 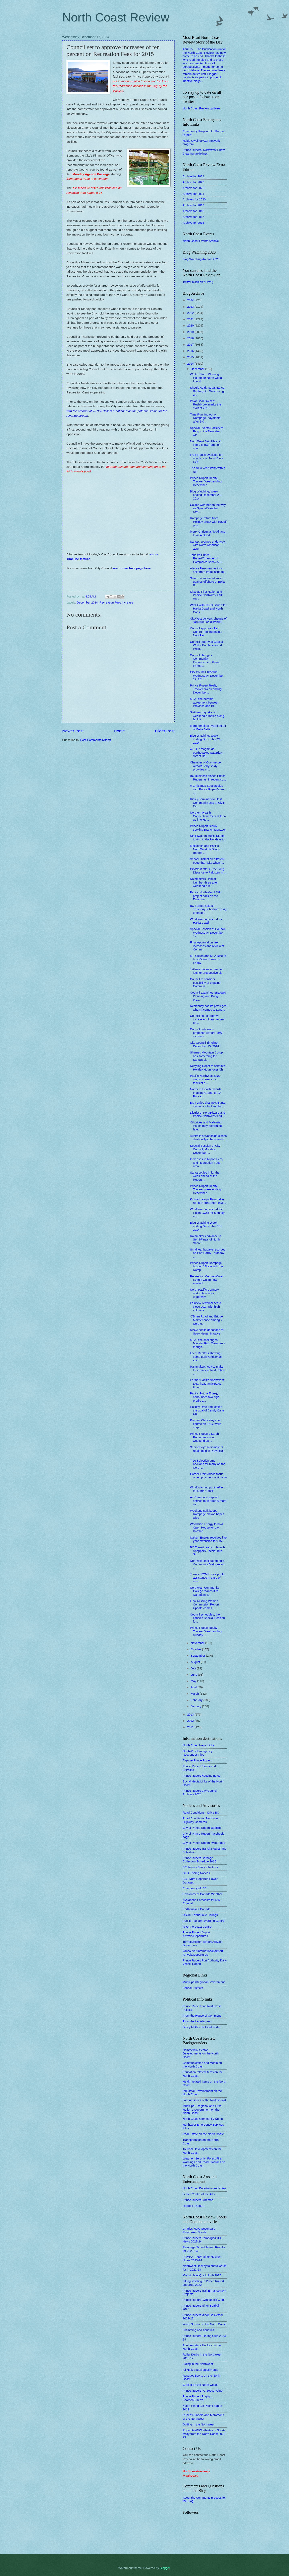 What do you see at coordinates (193, 182) in the screenshot?
I see `Archive for 2023` at bounding box center [193, 182].